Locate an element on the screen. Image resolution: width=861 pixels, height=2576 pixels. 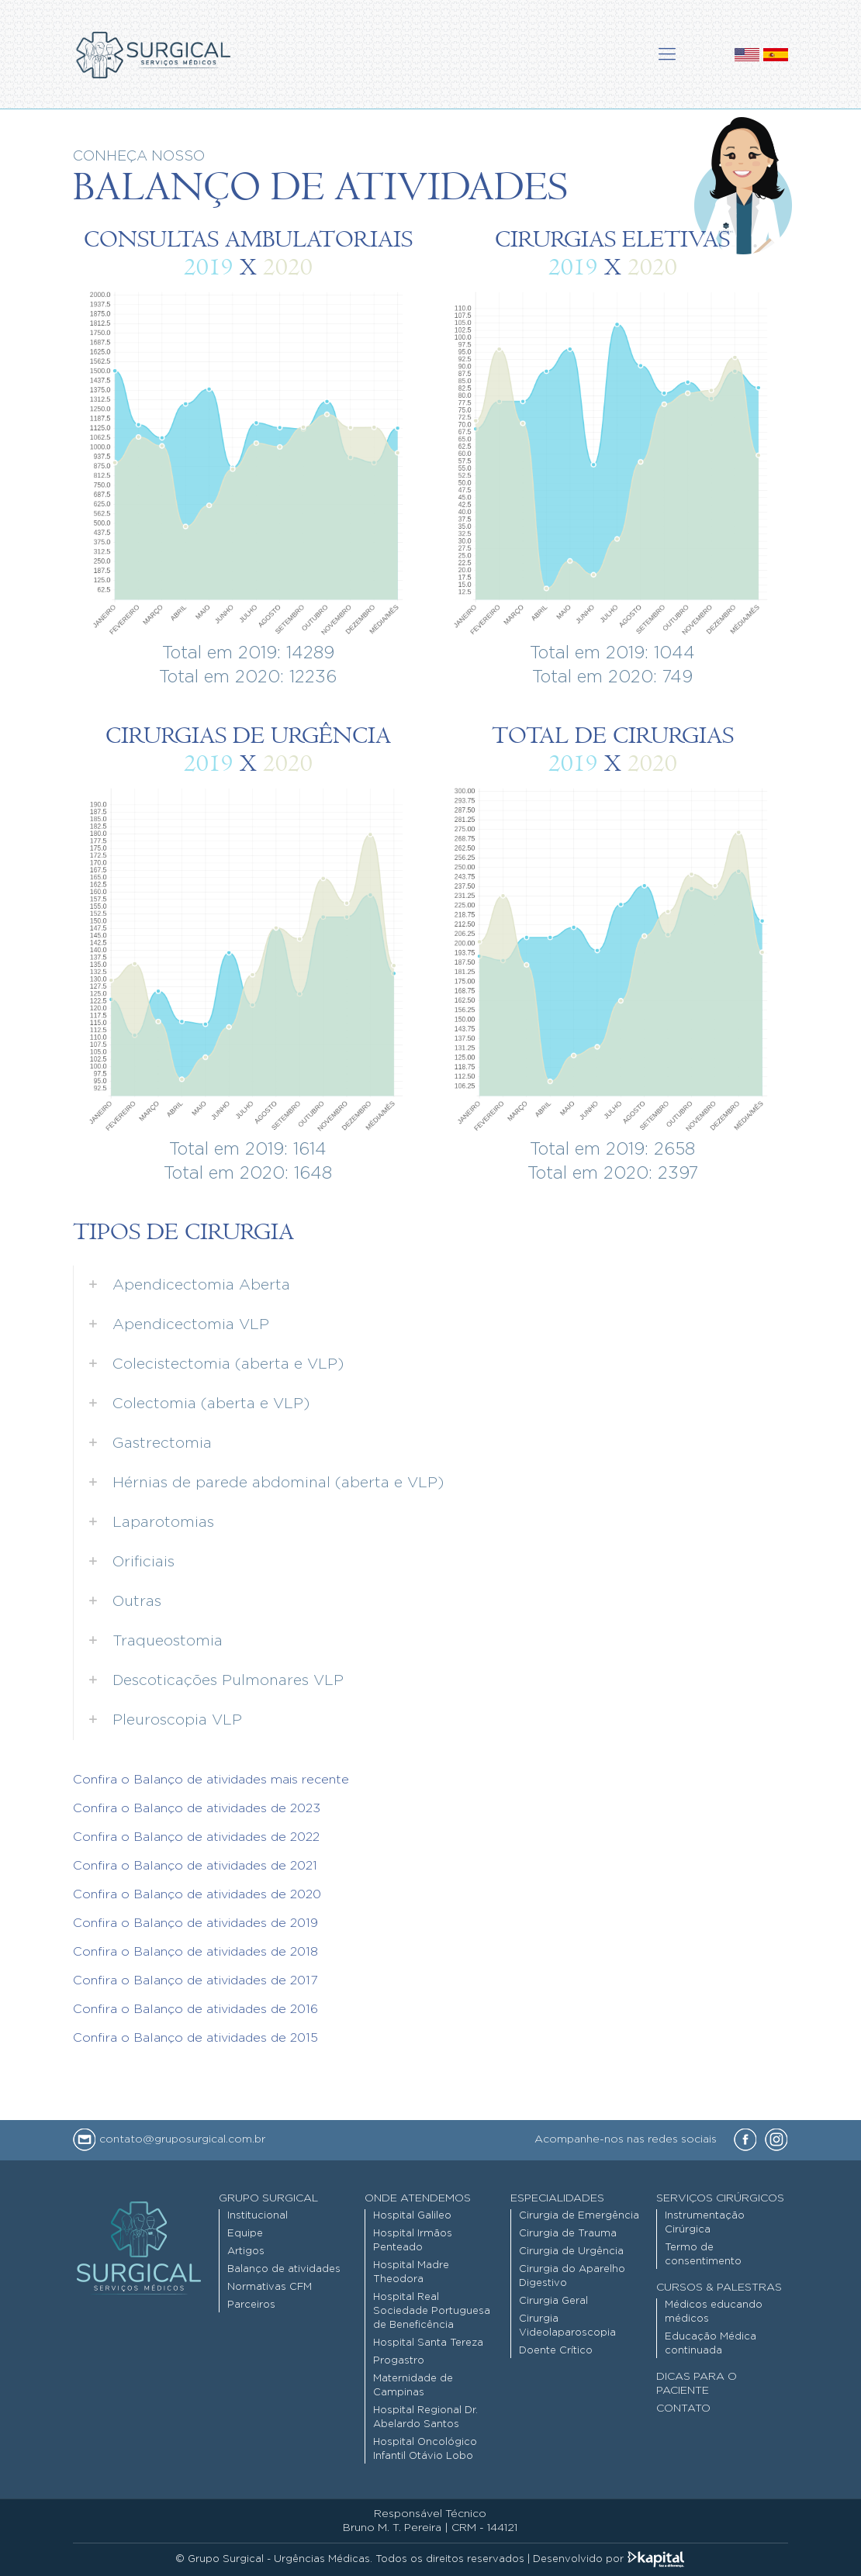
Contato is located at coordinates (683, 2408).